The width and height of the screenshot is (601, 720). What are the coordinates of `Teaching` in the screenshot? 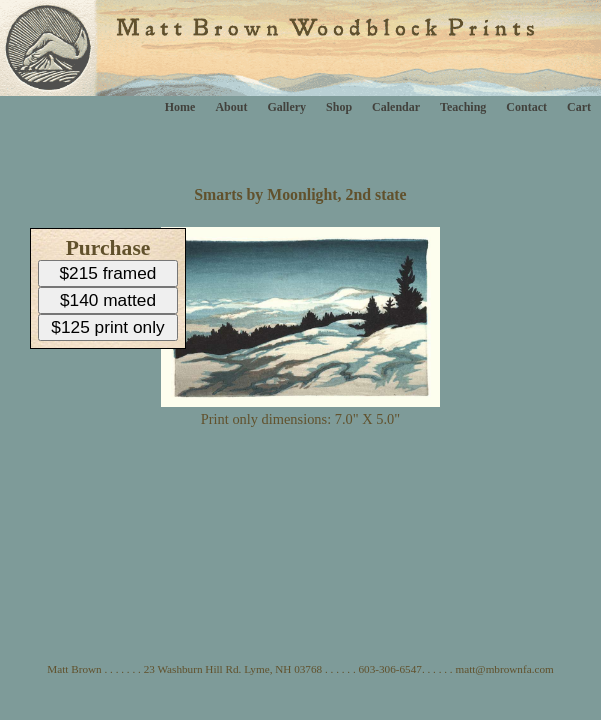 It's located at (463, 107).